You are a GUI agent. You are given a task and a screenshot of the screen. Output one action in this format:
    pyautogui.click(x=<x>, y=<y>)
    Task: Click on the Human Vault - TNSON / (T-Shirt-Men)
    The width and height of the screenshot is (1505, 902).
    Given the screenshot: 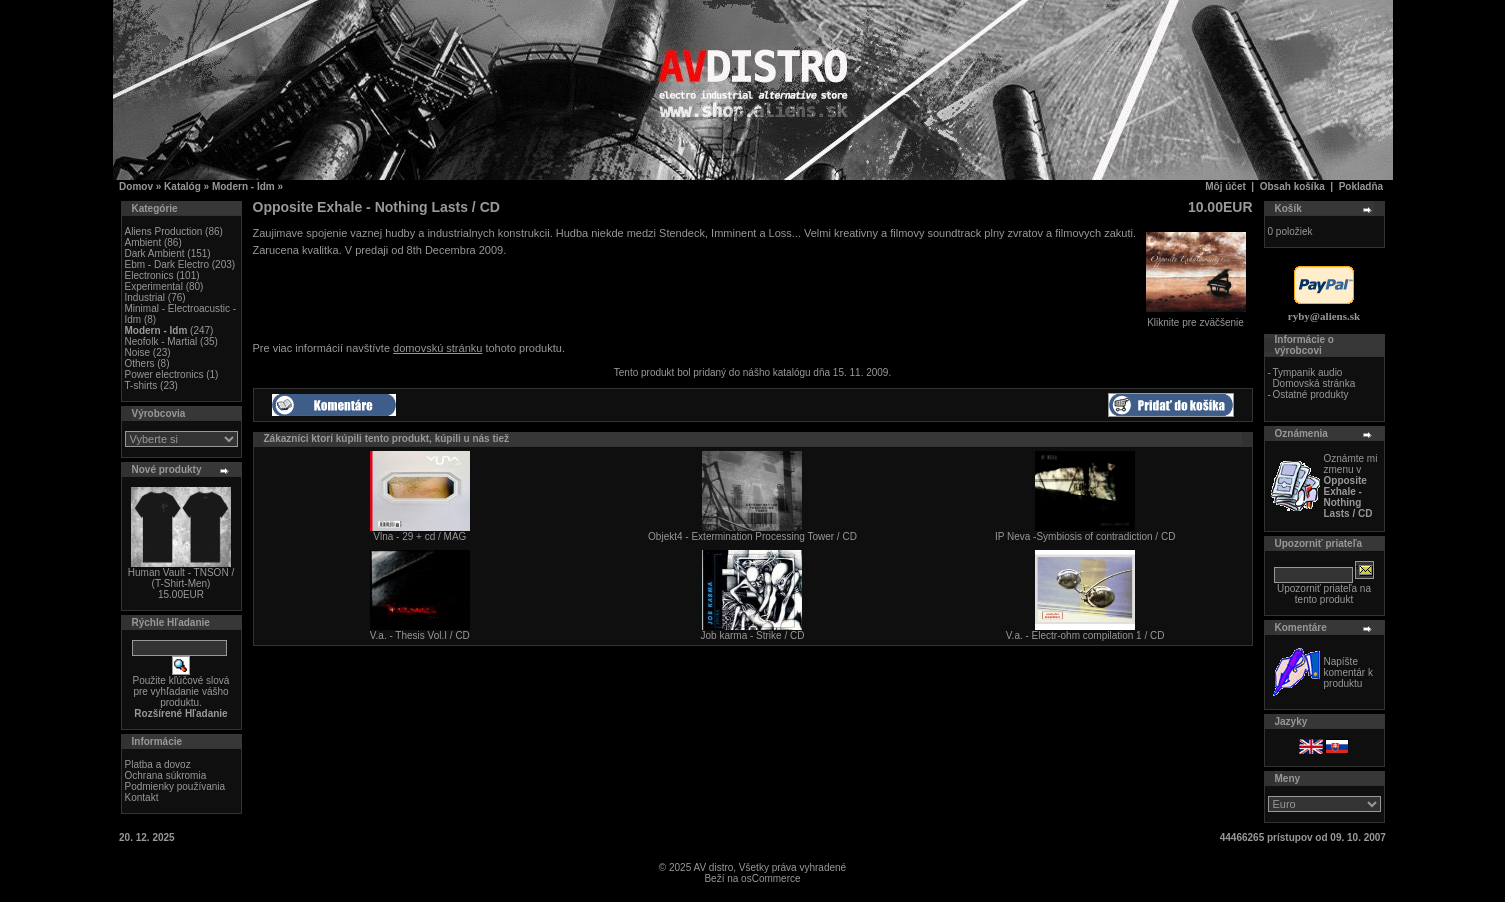 What is the action you would take?
    pyautogui.click(x=181, y=578)
    